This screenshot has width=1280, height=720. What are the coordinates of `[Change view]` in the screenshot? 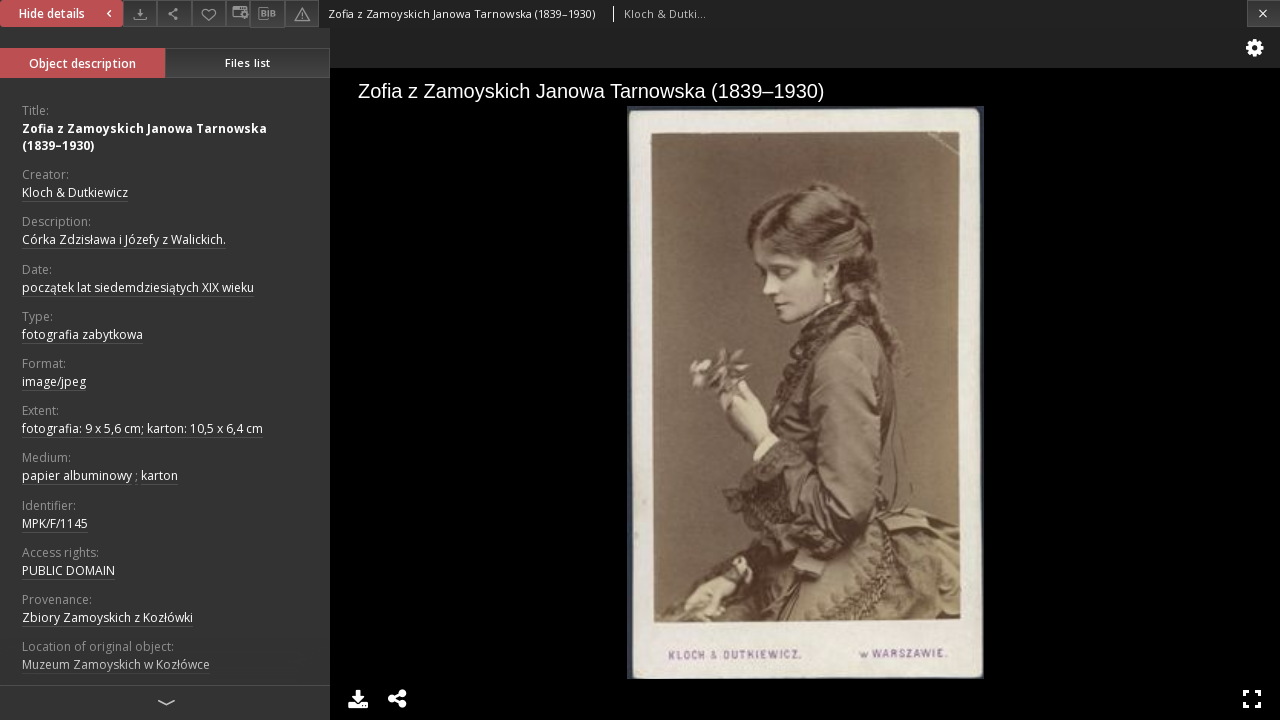 It's located at (238, 13).